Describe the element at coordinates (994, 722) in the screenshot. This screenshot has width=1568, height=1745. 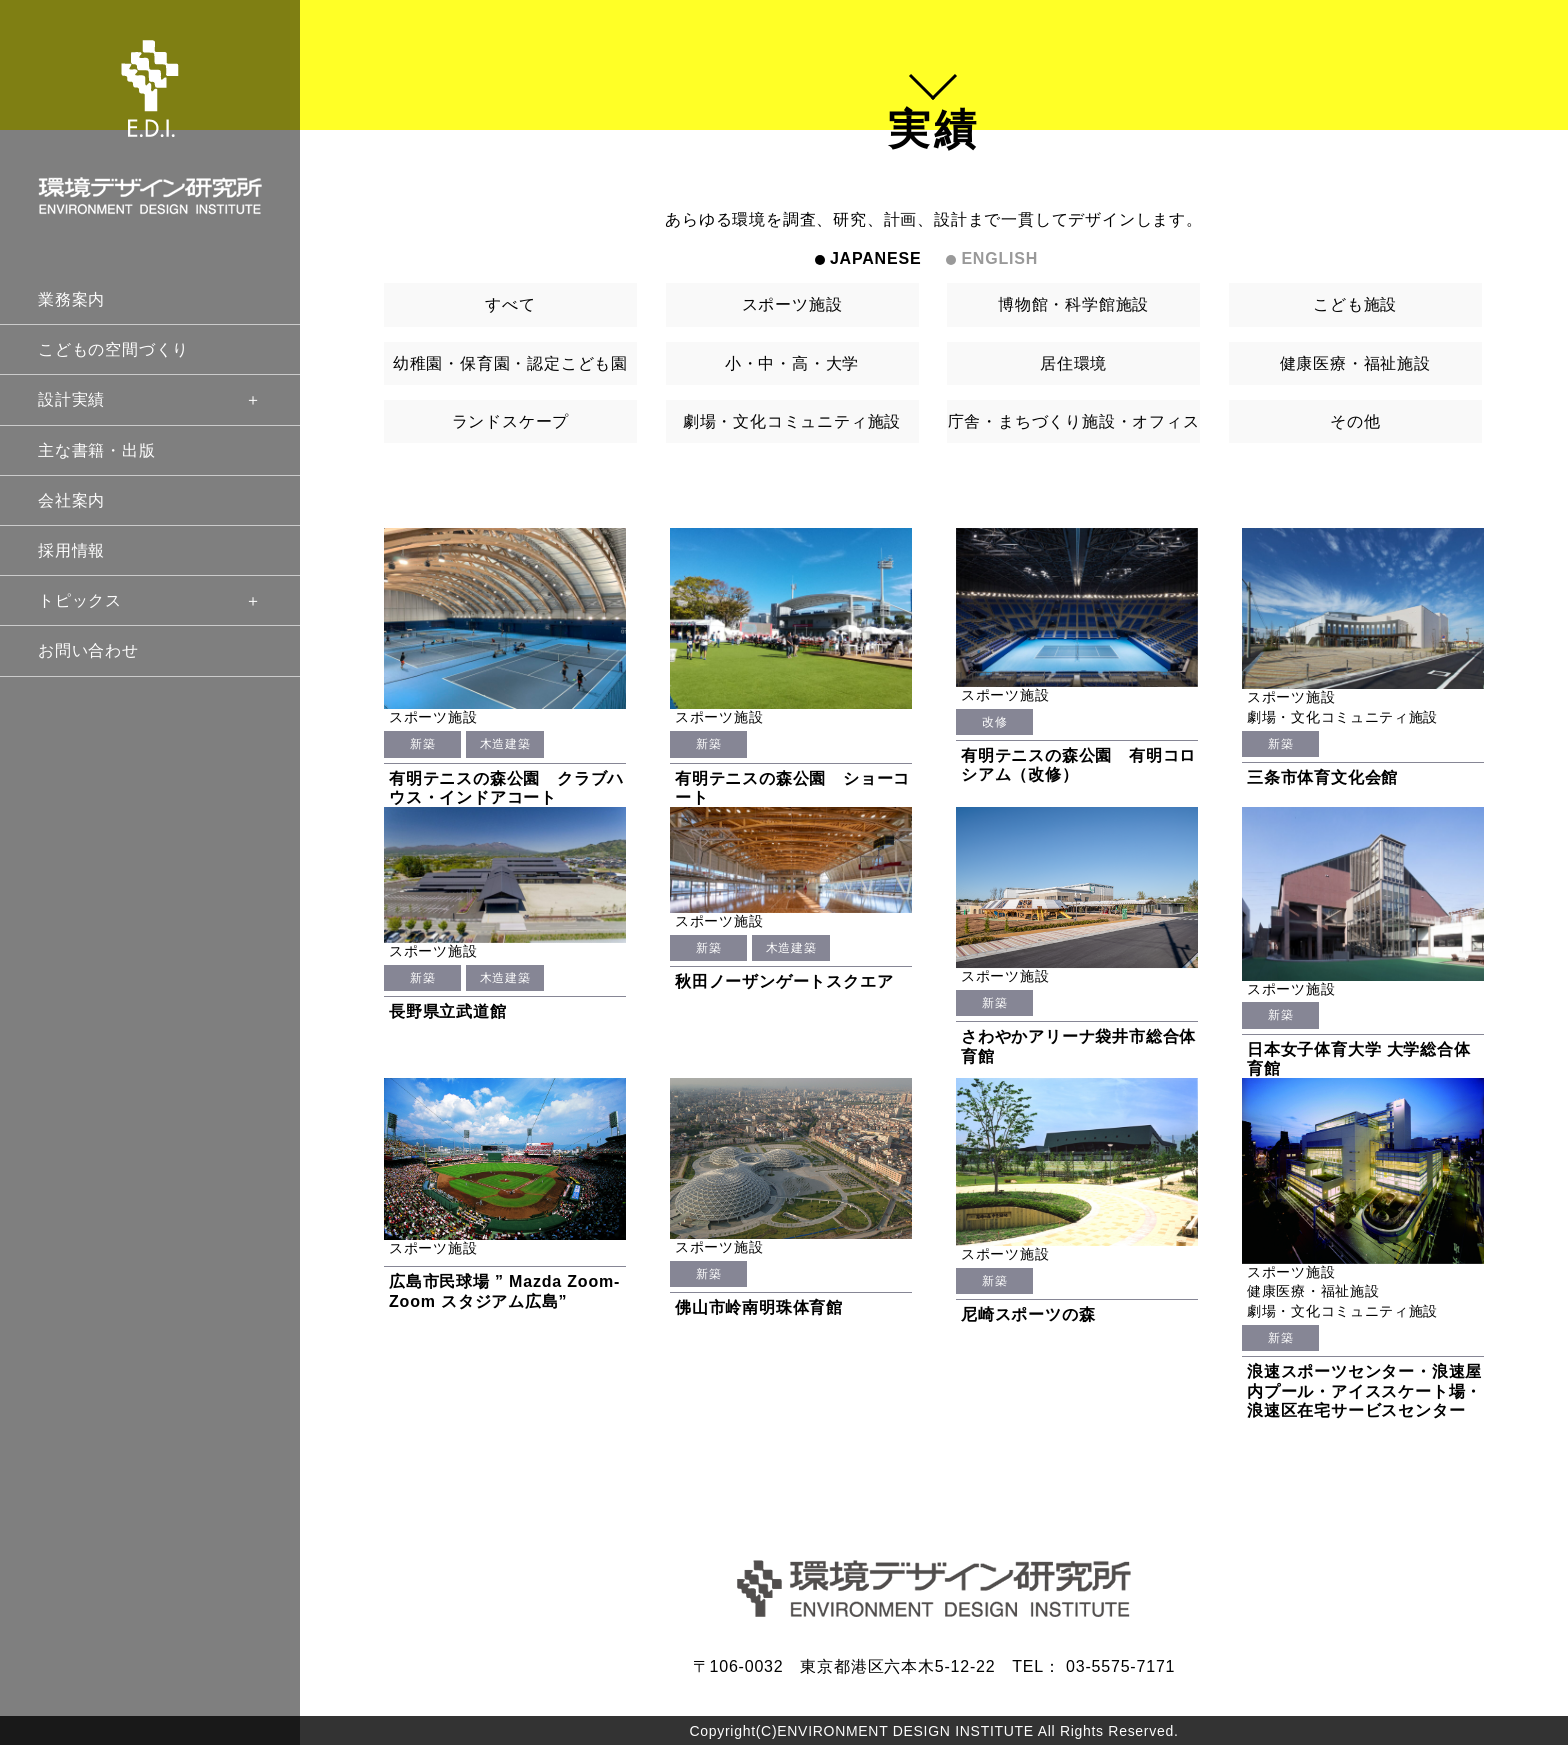
I see `改修` at that location.